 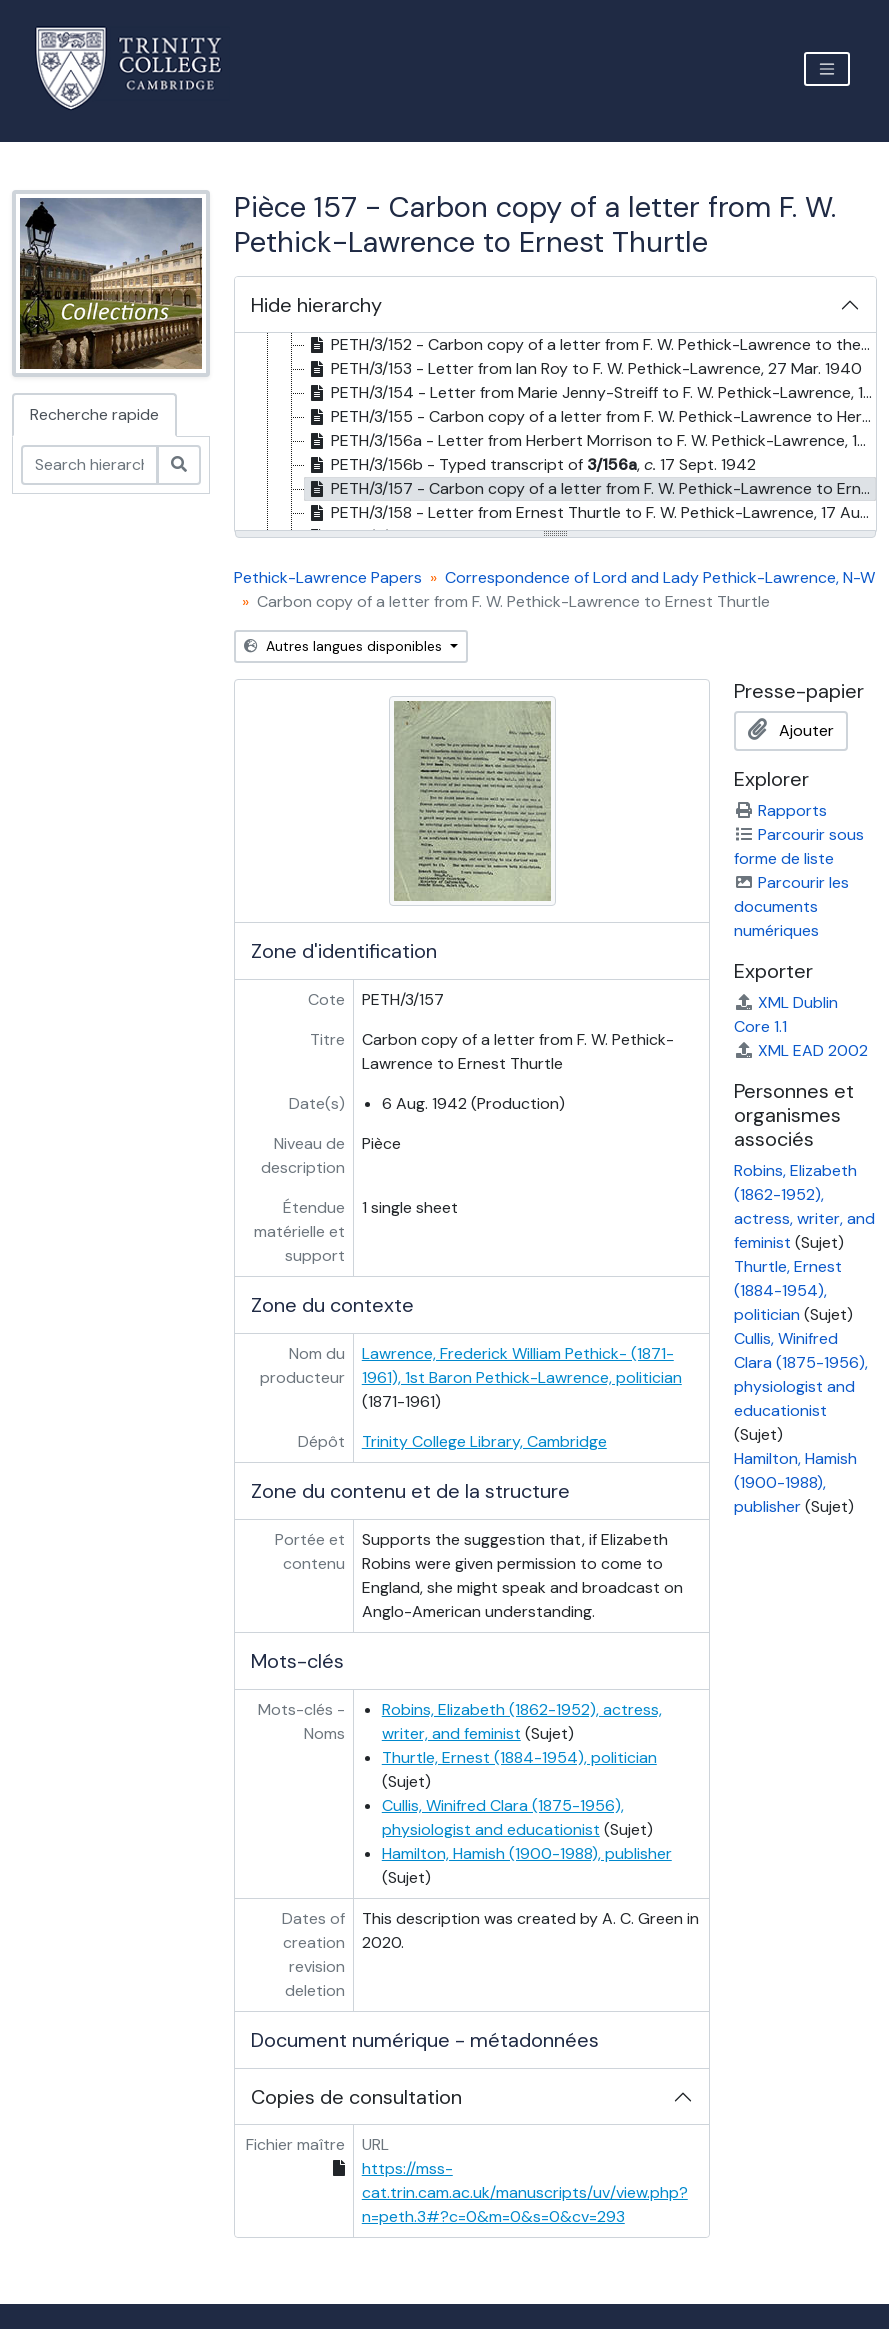 I want to click on Rapports, so click(x=780, y=810).